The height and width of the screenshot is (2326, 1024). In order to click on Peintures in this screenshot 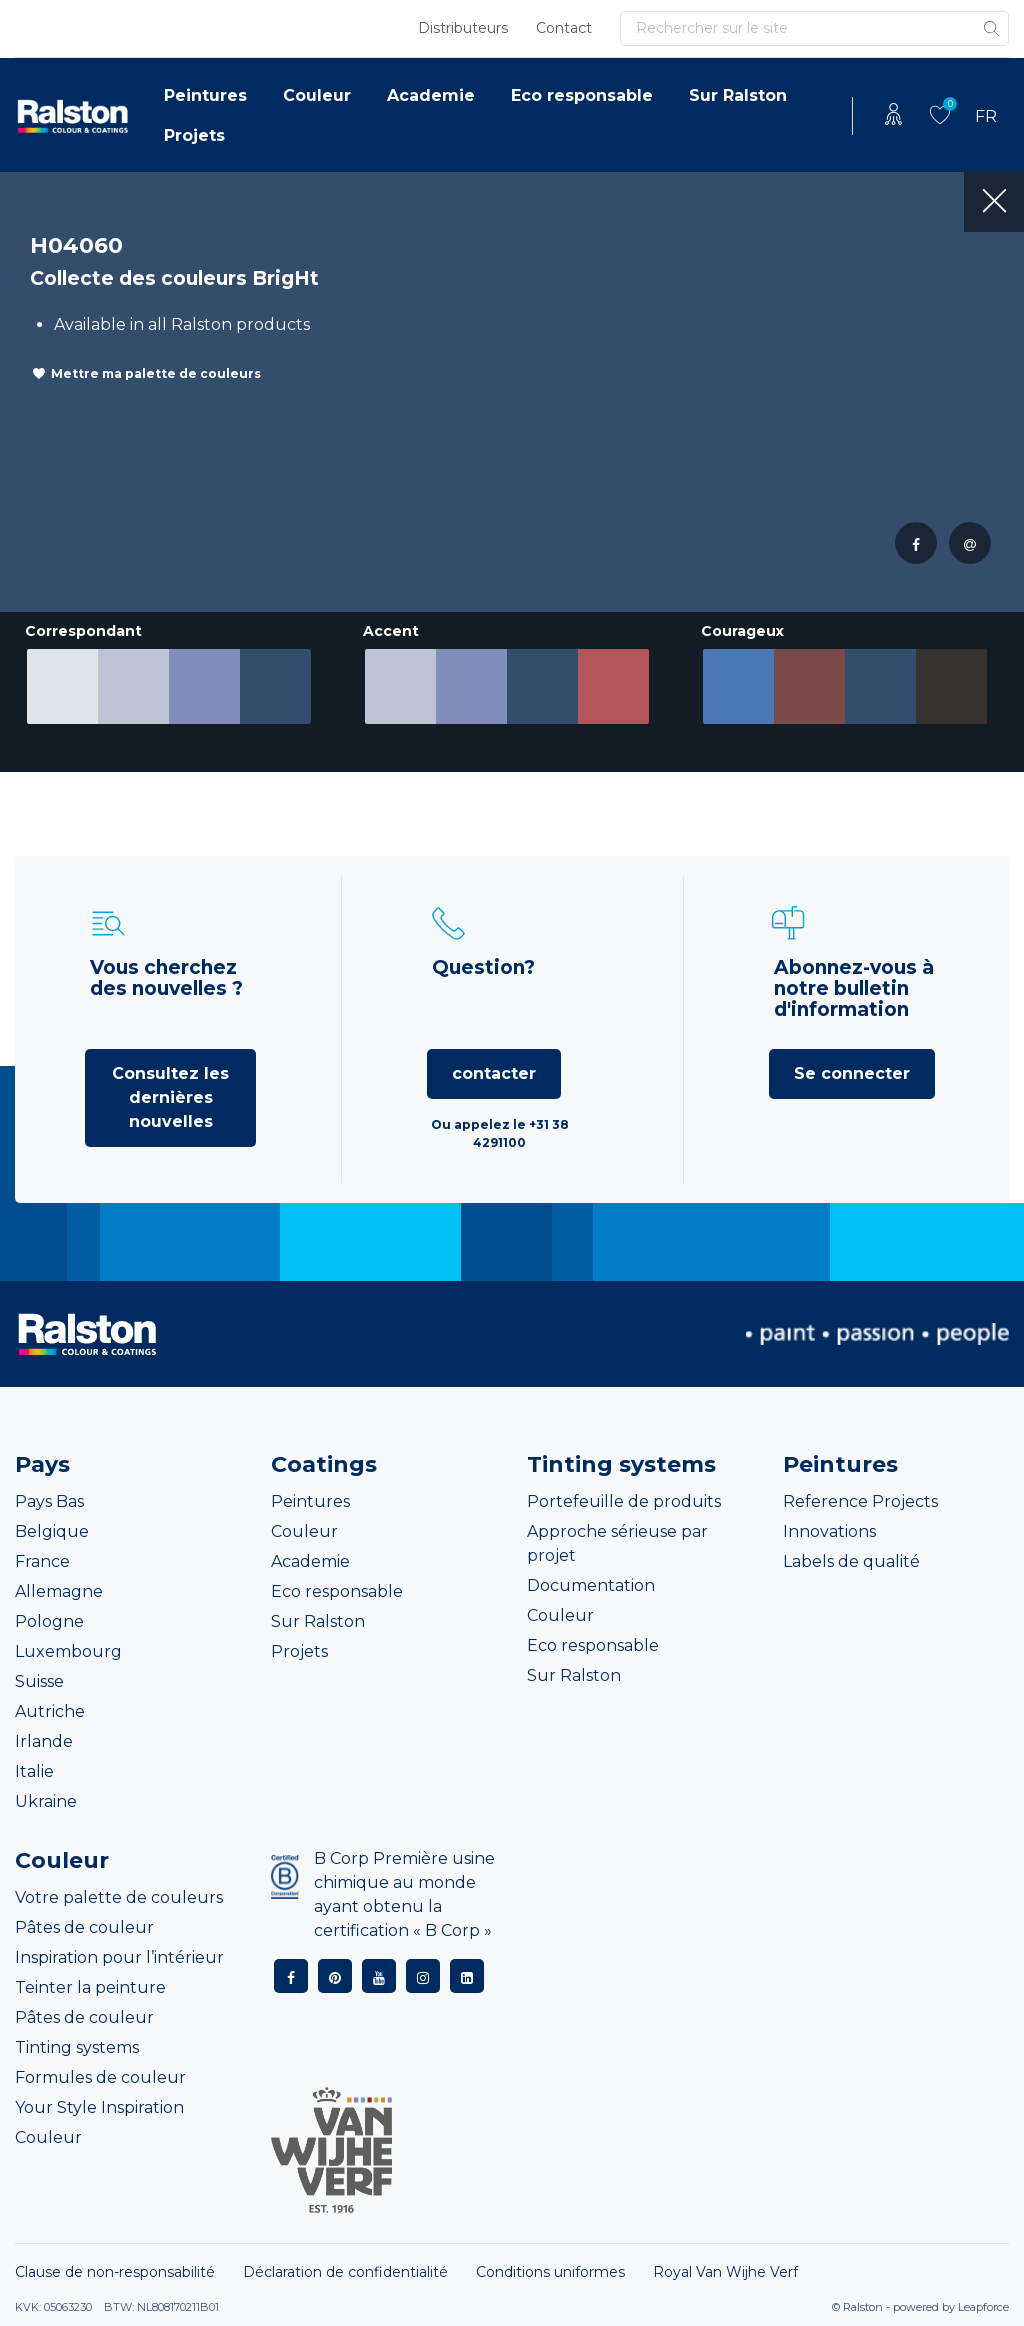, I will do `click(205, 95)`.